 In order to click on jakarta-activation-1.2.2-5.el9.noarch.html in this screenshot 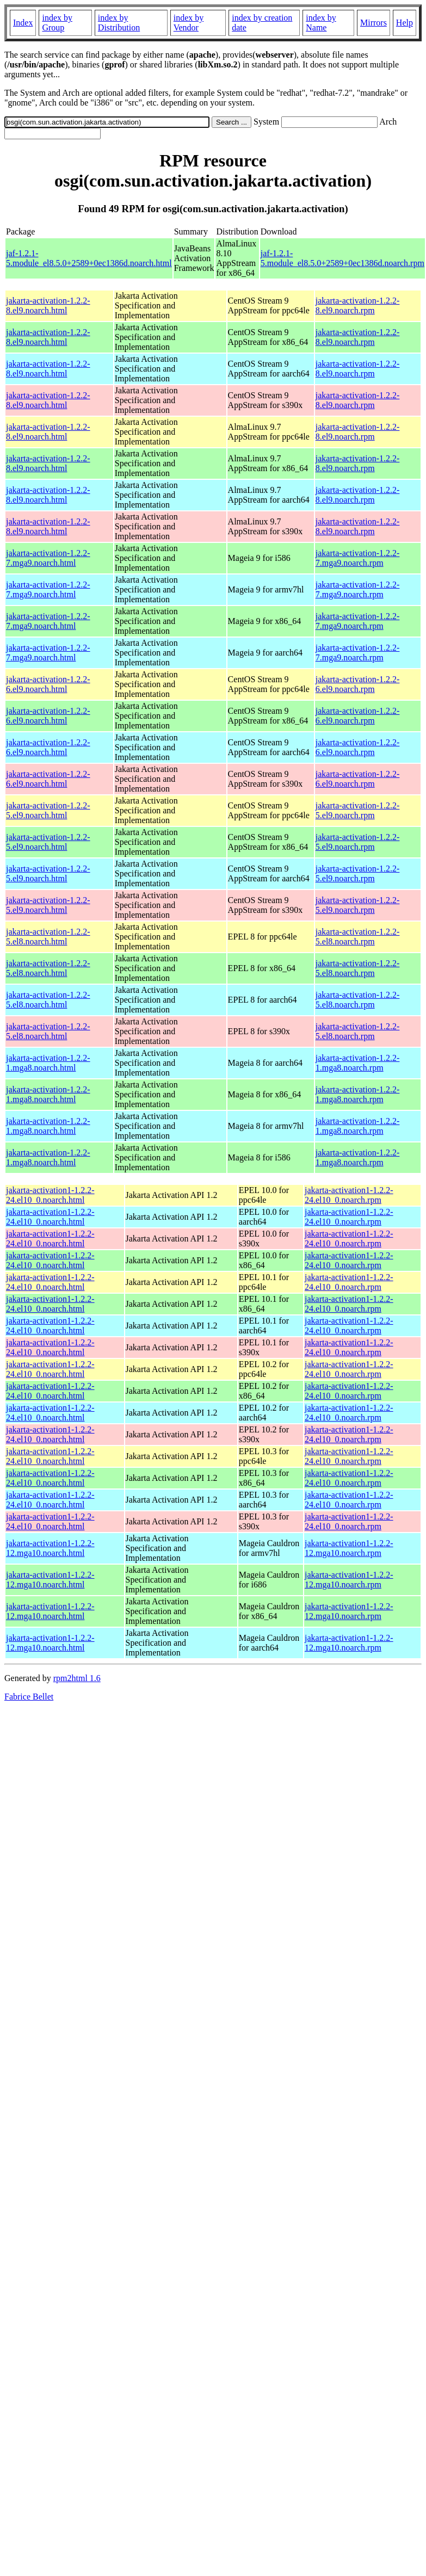, I will do `click(48, 810)`.